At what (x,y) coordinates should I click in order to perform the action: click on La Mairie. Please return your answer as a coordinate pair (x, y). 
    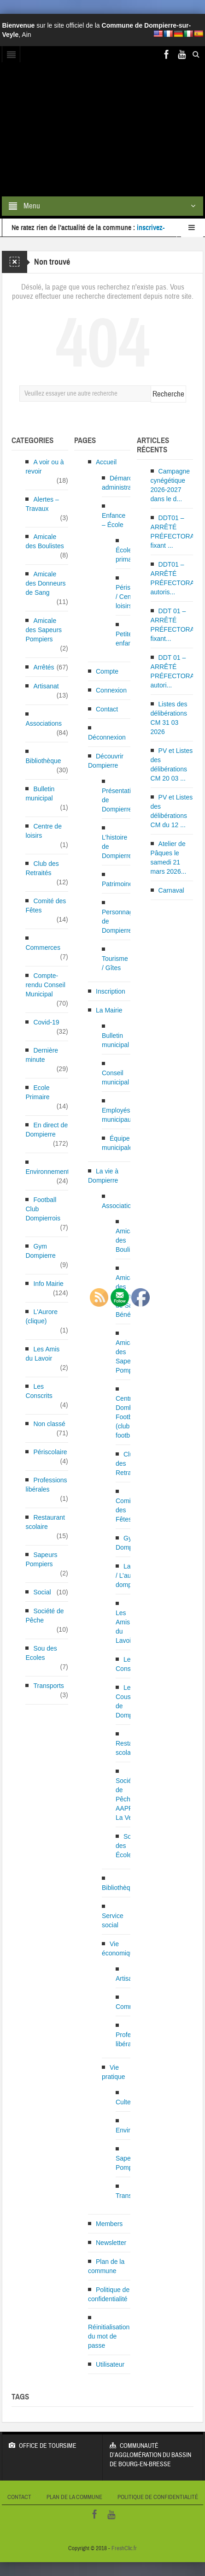
    Looking at the image, I should click on (109, 1010).